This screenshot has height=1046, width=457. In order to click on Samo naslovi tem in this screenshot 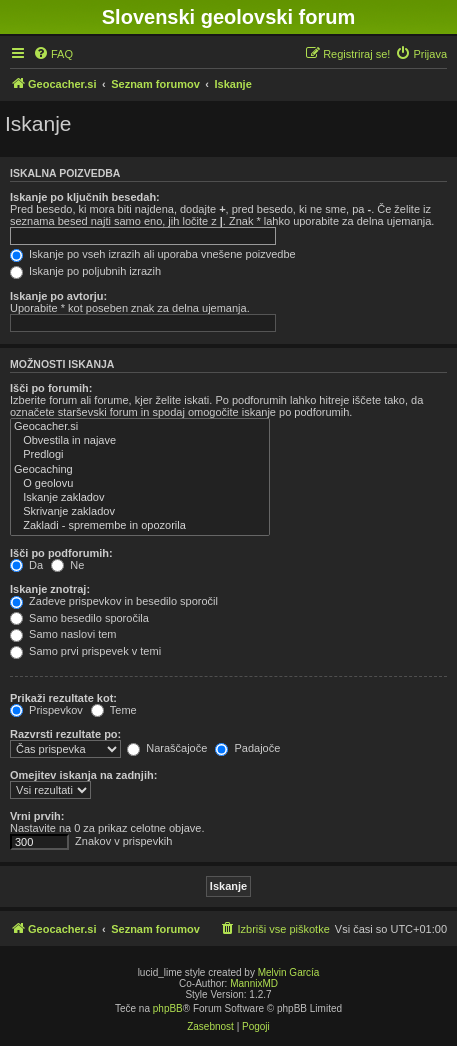, I will do `click(63, 634)`.